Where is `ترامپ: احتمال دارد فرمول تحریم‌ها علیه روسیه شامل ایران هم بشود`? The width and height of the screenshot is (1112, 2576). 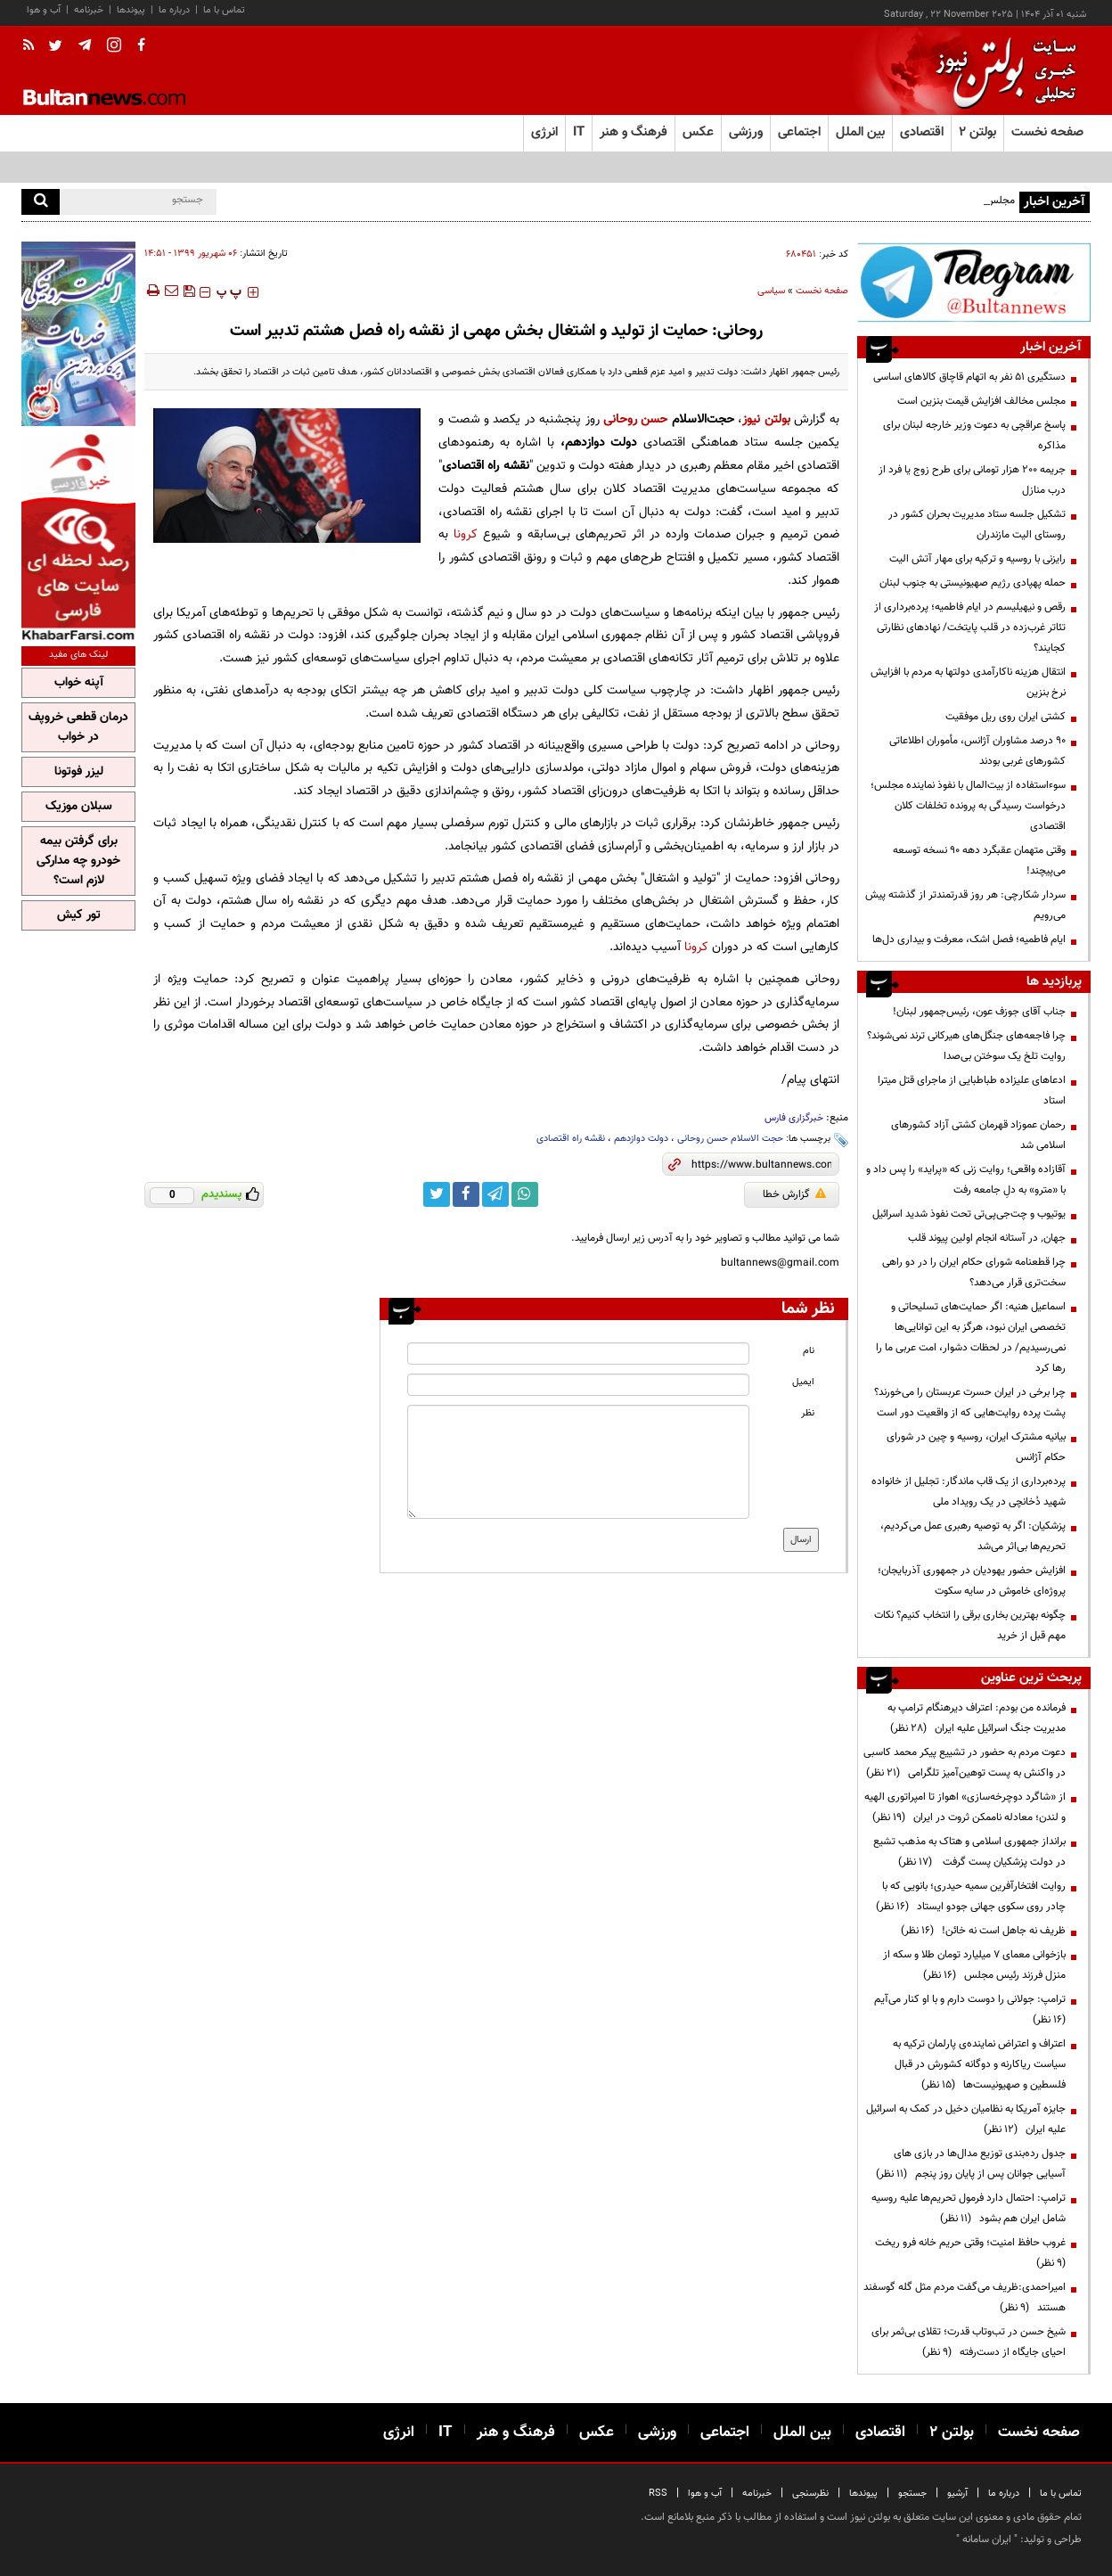
ترامپ: احتمال دارد فرمول تحریم‌ها علیه روسیه شامل ایران هم بشود is located at coordinates (968, 2208).